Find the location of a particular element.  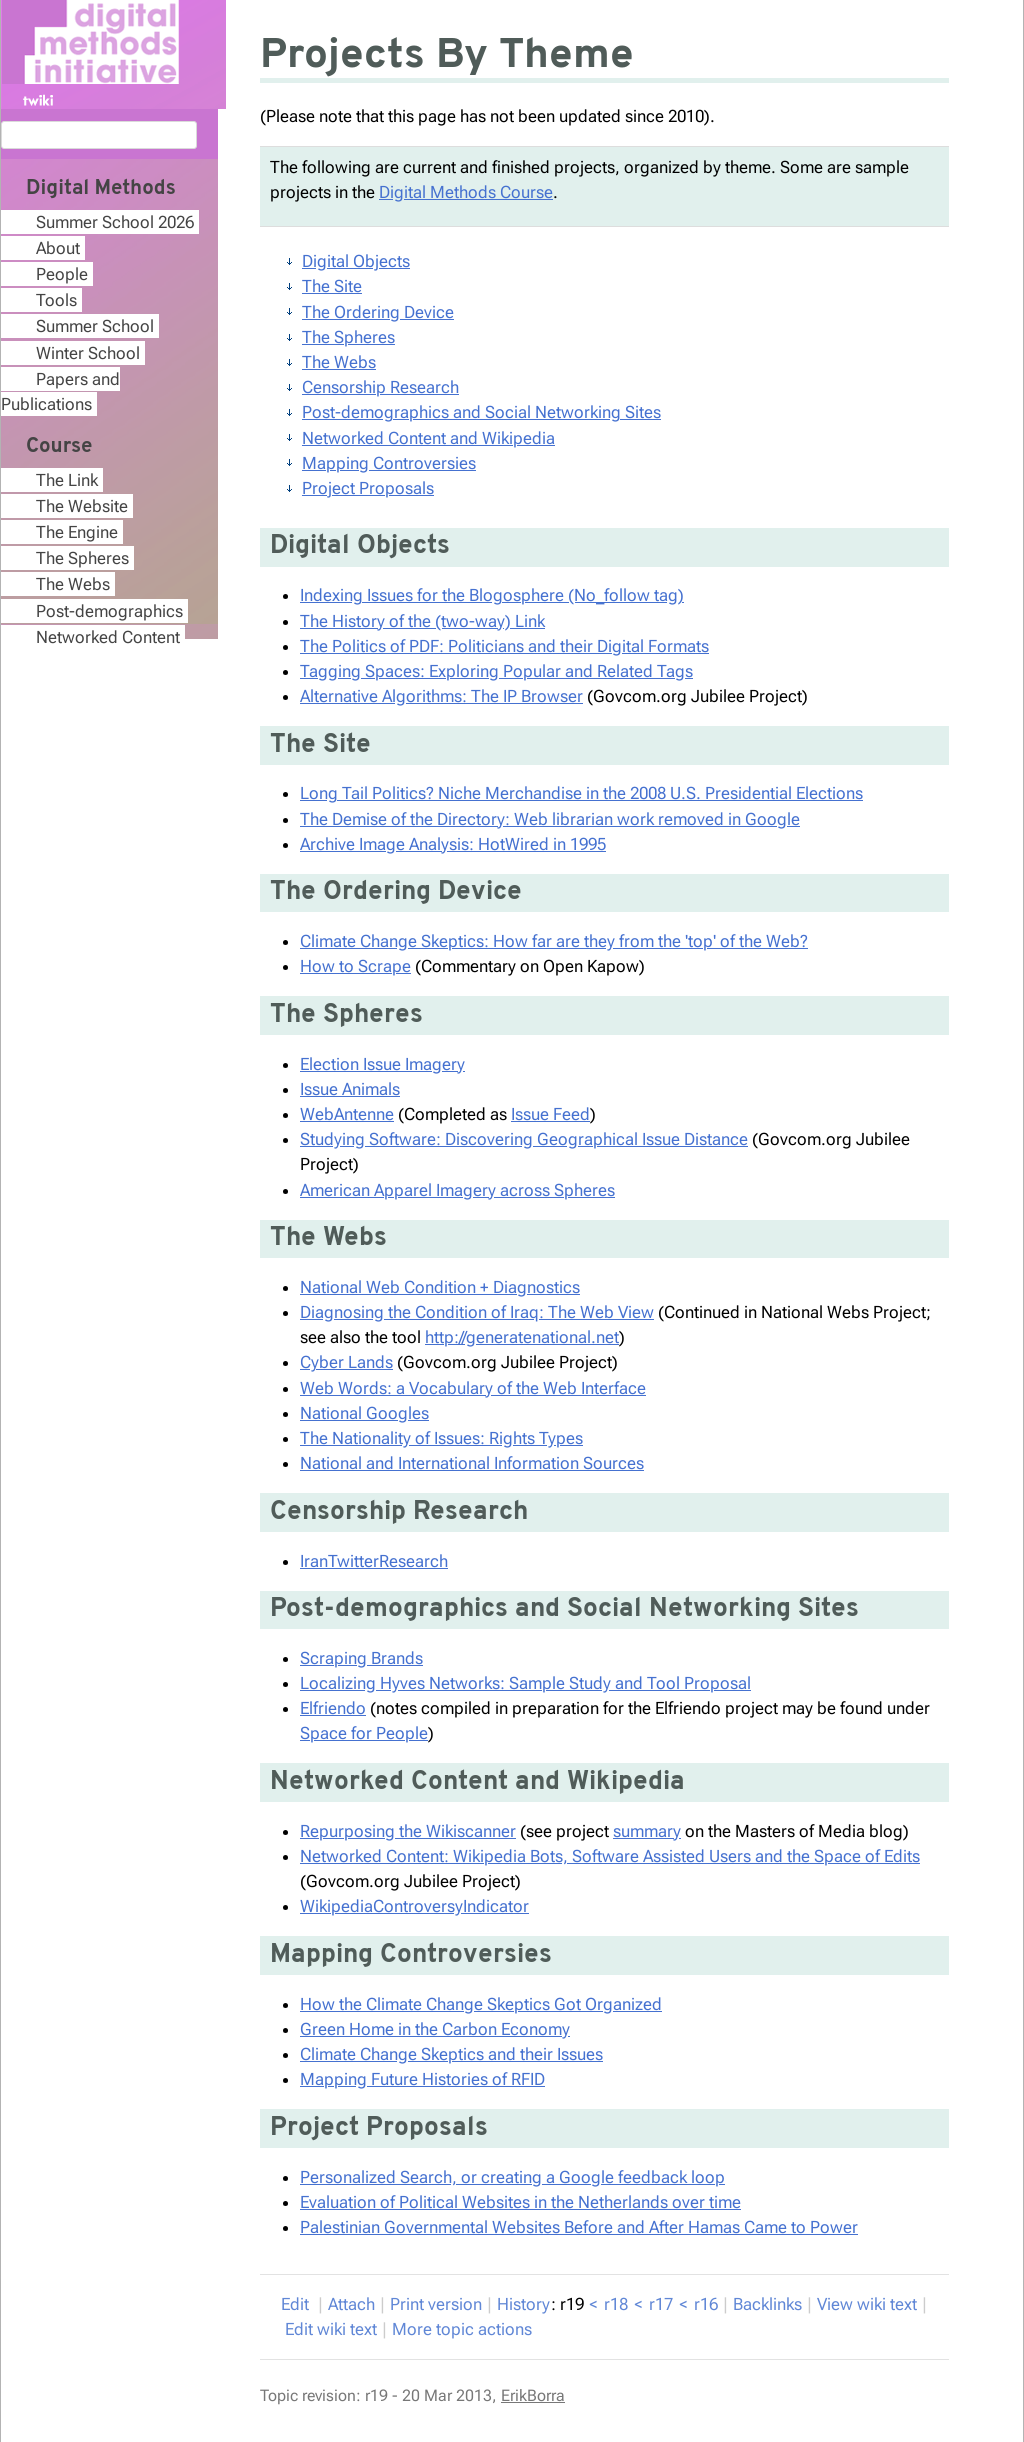

The Link is located at coordinates (67, 480).